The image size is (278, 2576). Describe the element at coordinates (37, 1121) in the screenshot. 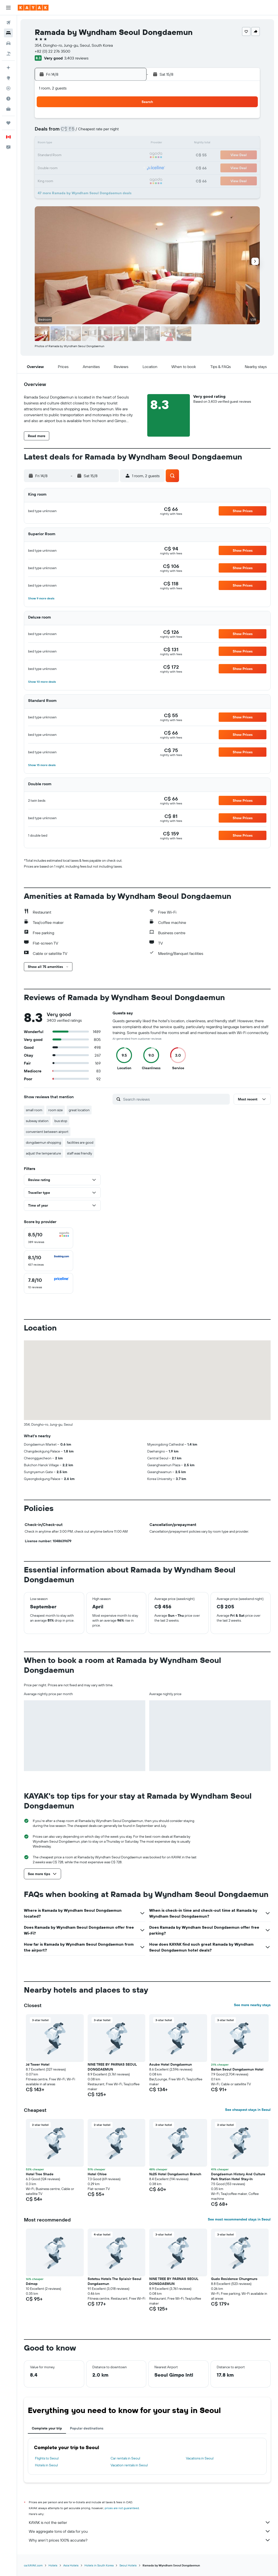

I see `subway station` at that location.